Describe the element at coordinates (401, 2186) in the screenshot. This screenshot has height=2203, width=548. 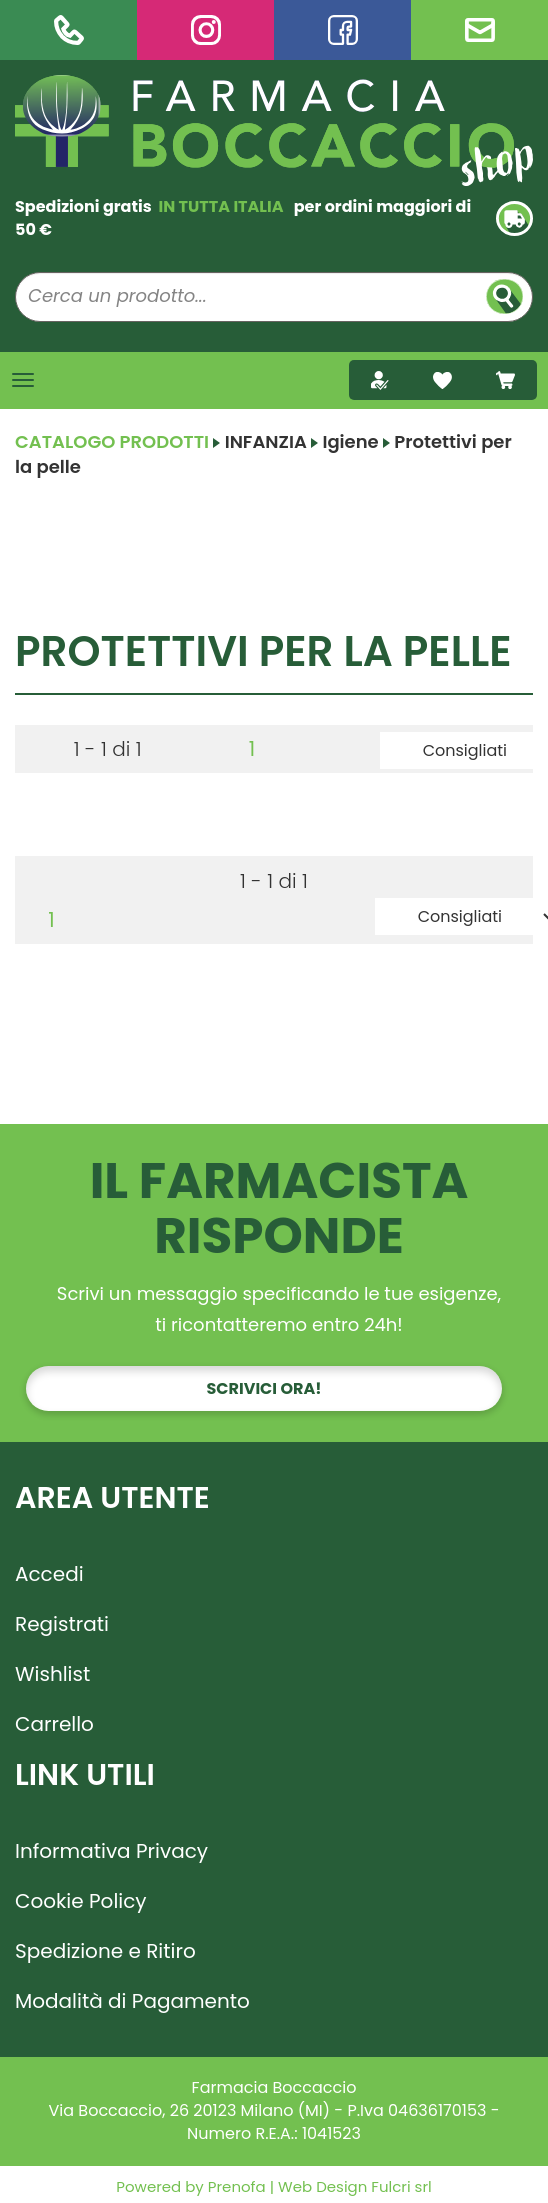
I see `Fulcri srl` at that location.